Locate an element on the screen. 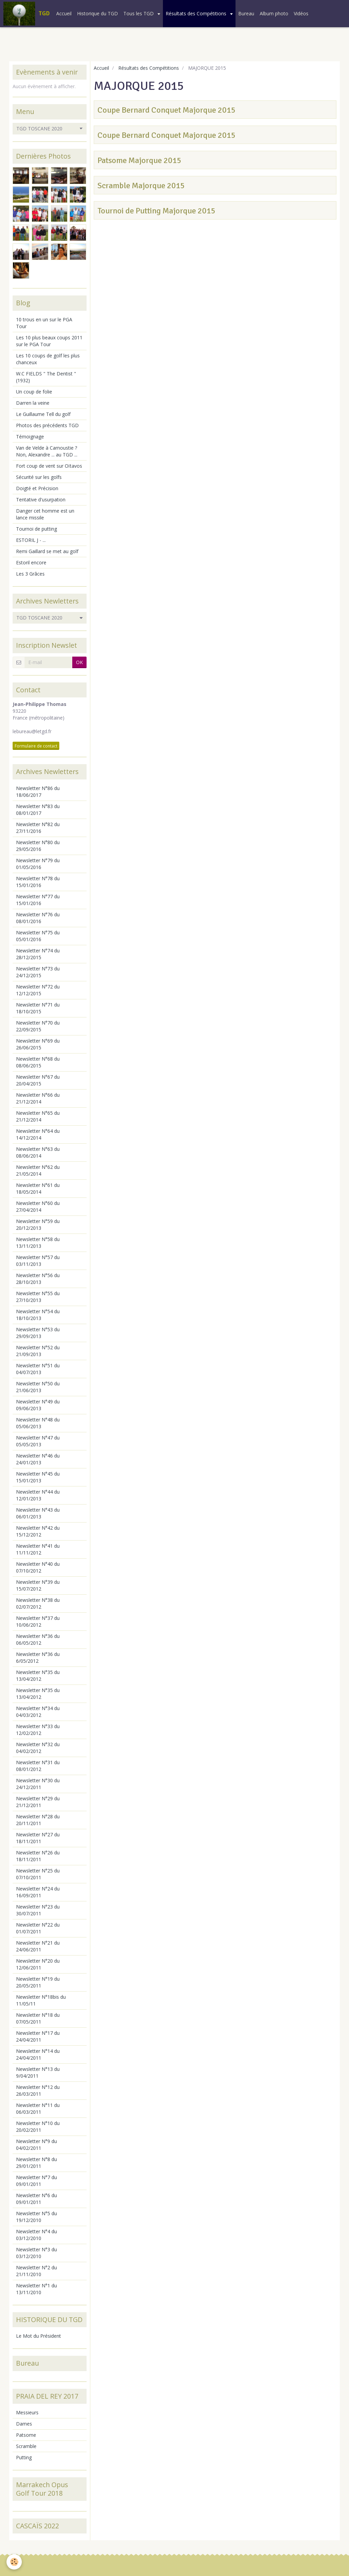 The width and height of the screenshot is (349, 2576). Newsletter N°13 du 9/04/2011 is located at coordinates (38, 2072).